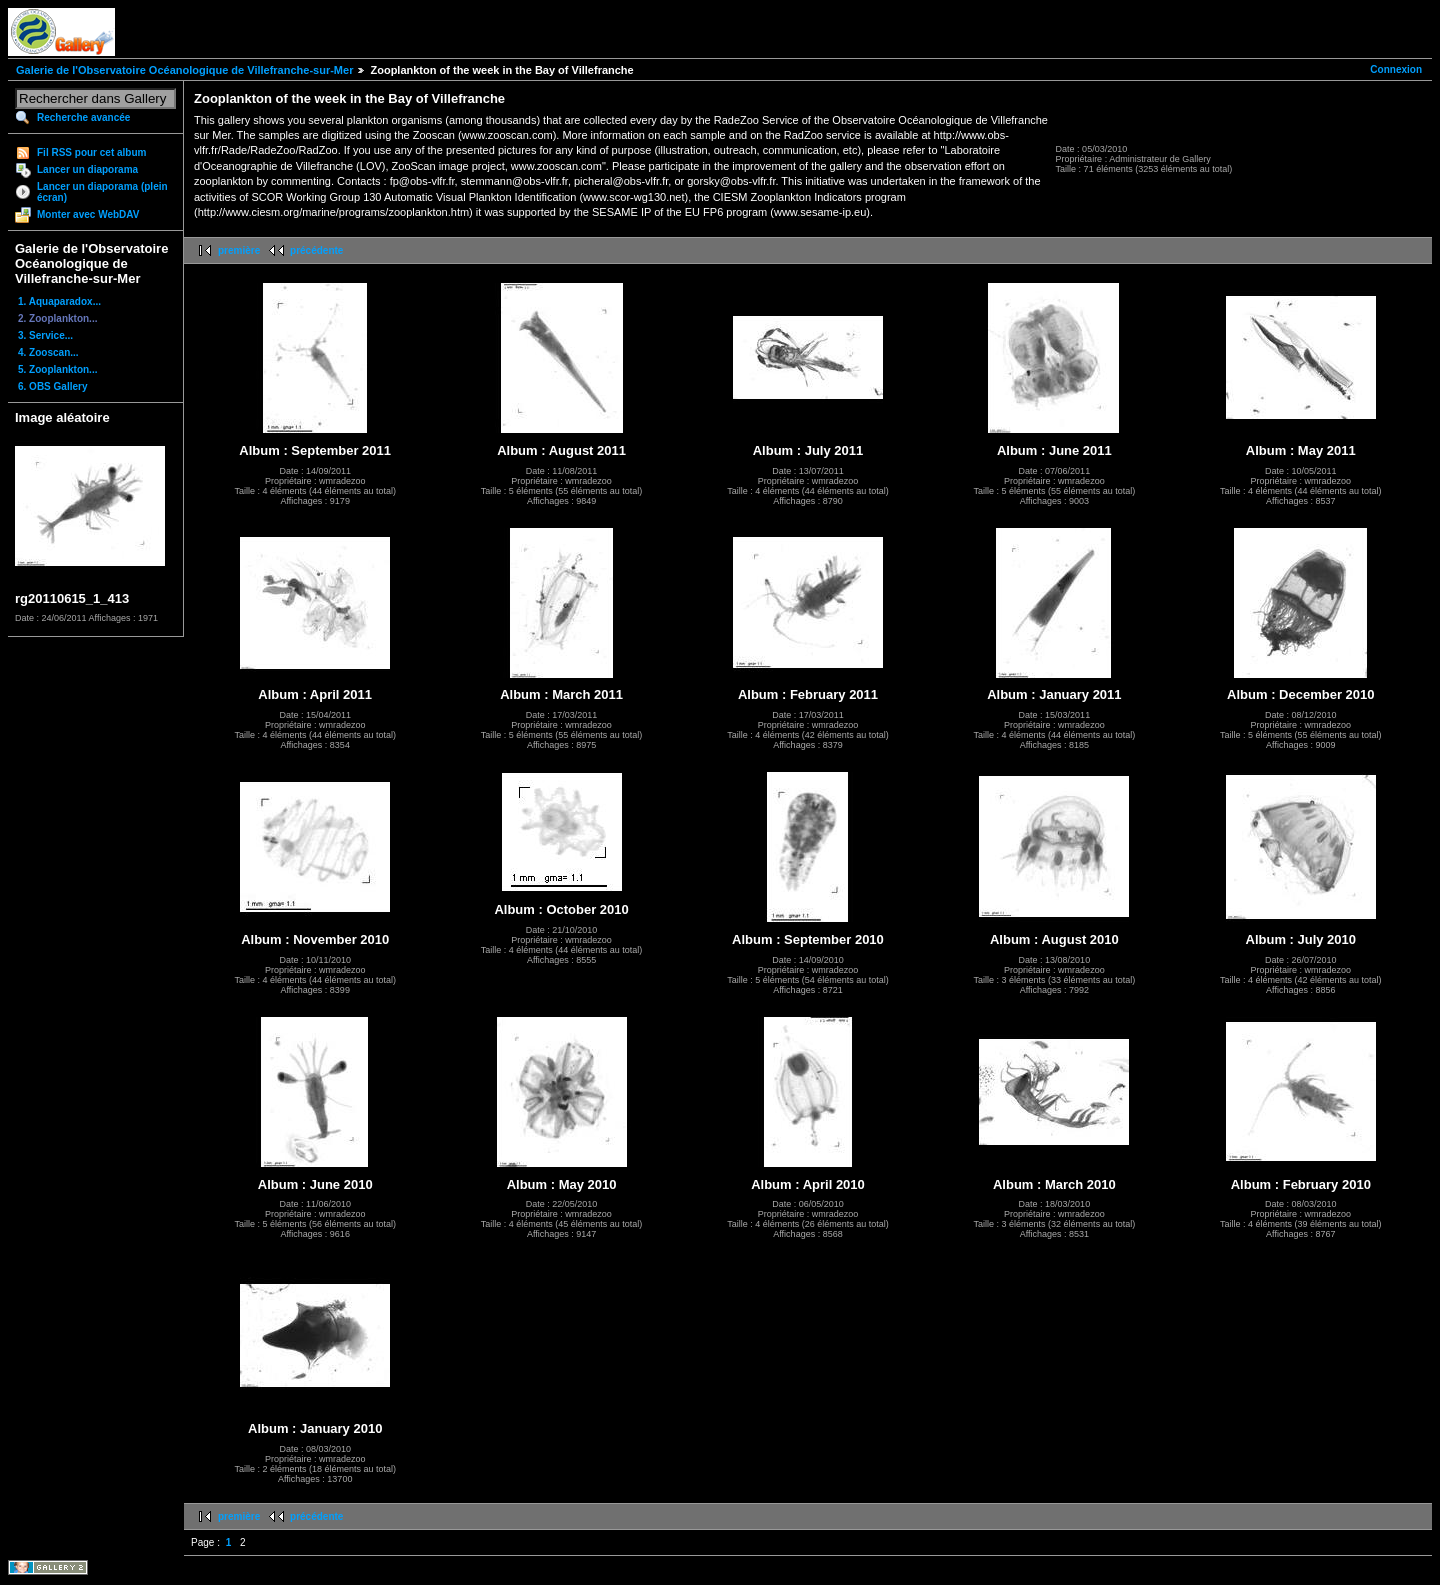 This screenshot has width=1440, height=1585. I want to click on Fil RSS pour cet album, so click(91, 152).